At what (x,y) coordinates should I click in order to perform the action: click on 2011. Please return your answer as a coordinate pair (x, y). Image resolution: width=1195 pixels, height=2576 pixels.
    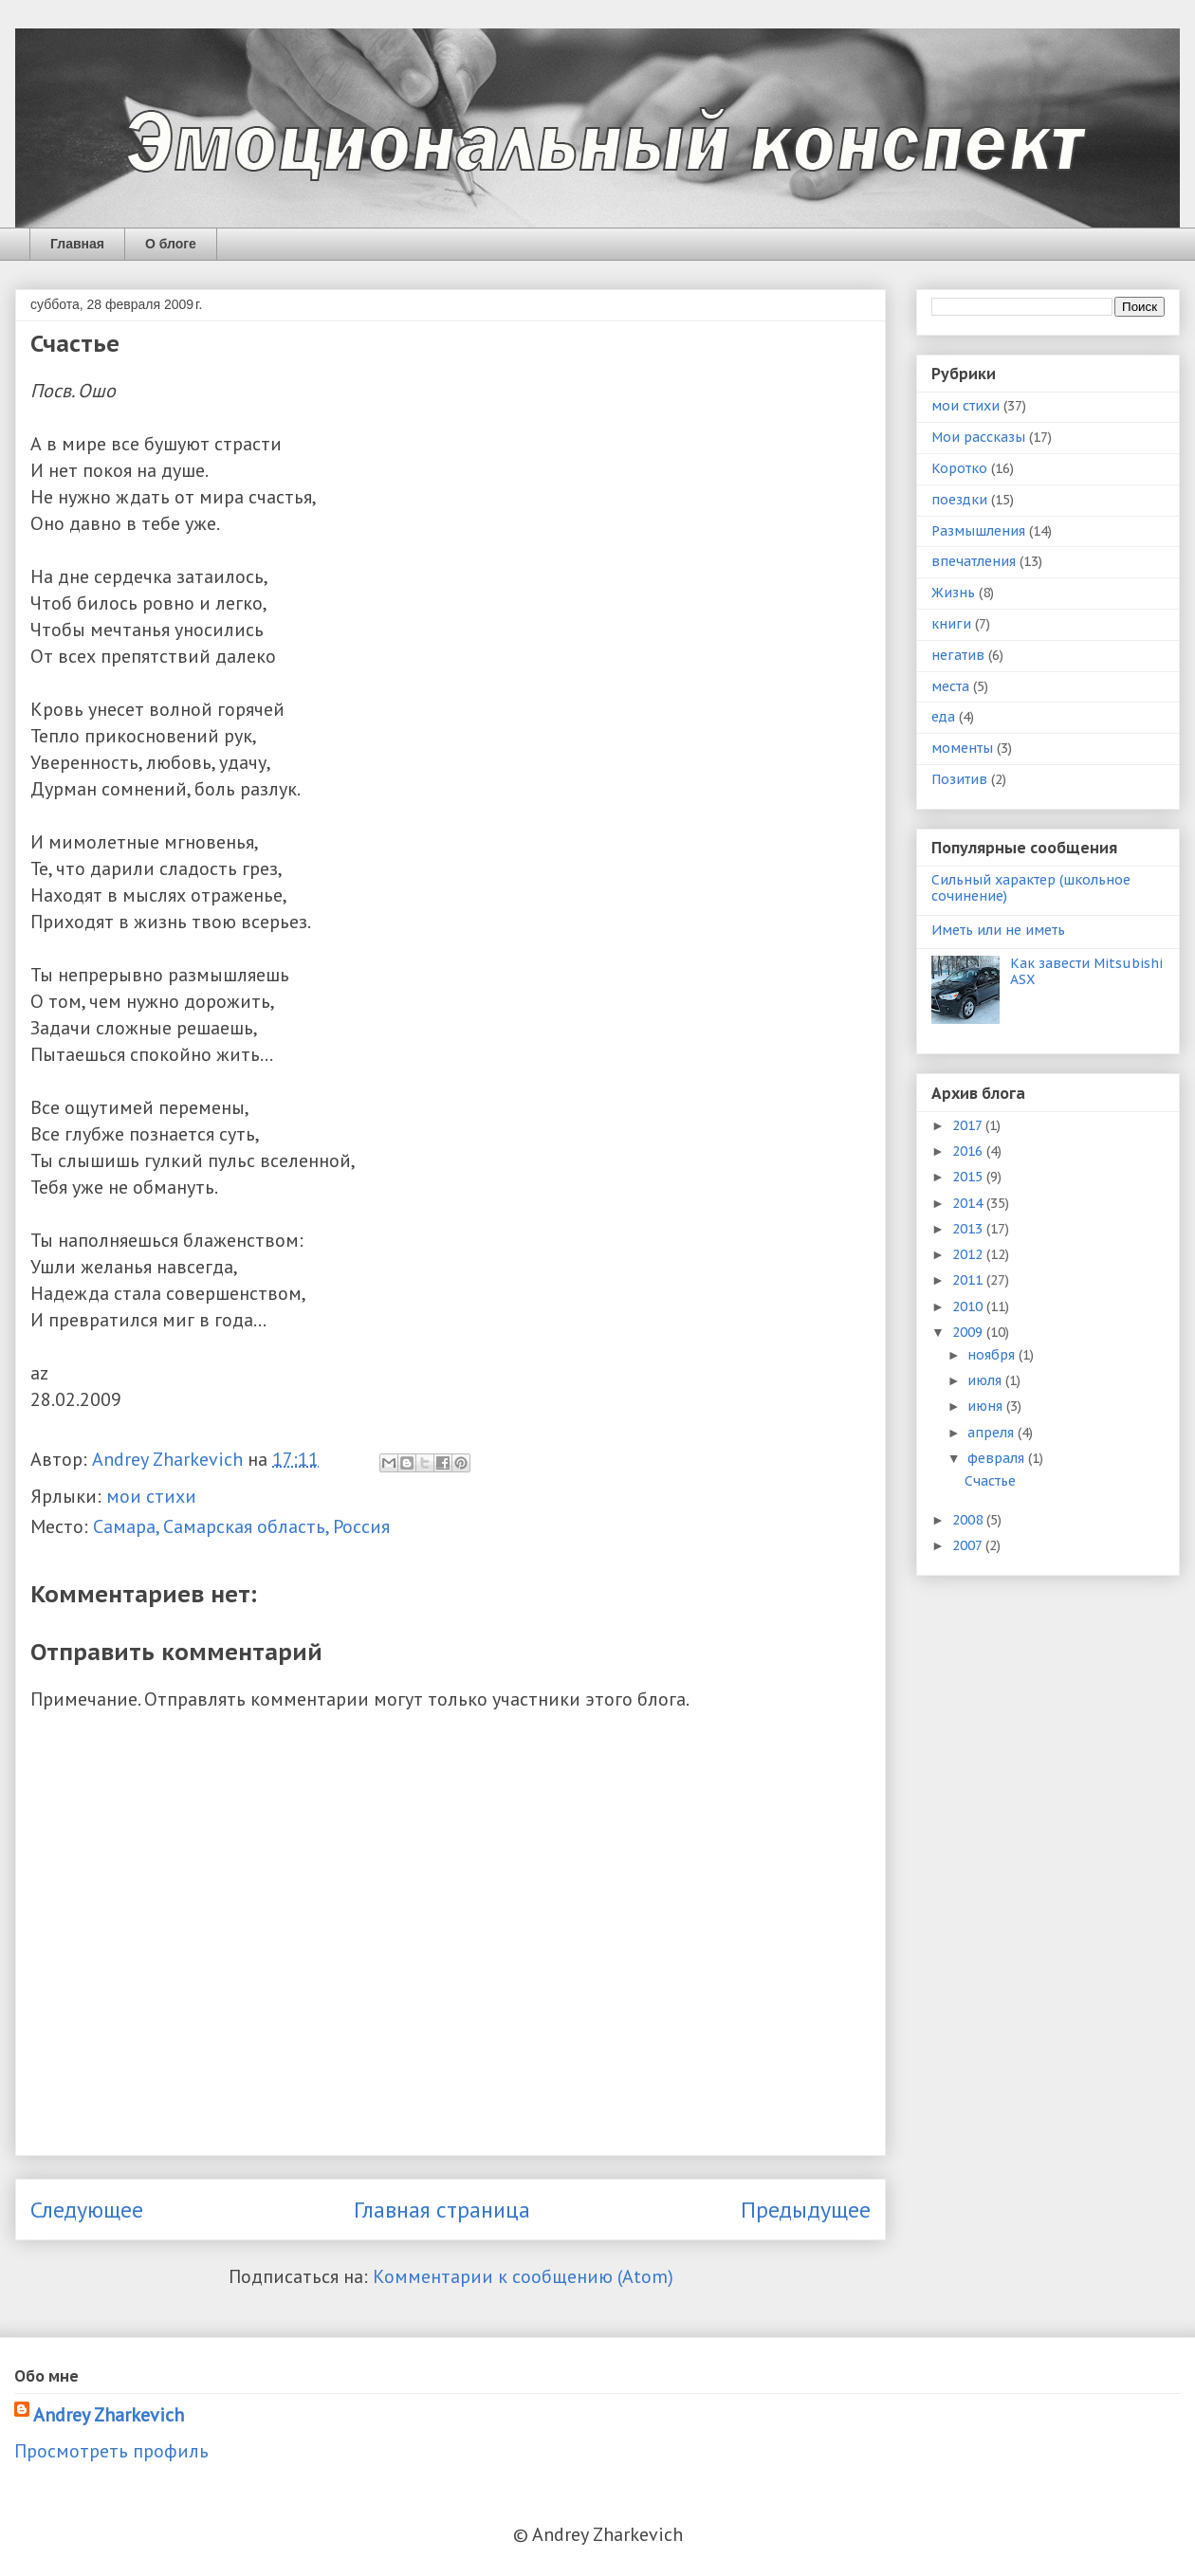
    Looking at the image, I should click on (969, 1279).